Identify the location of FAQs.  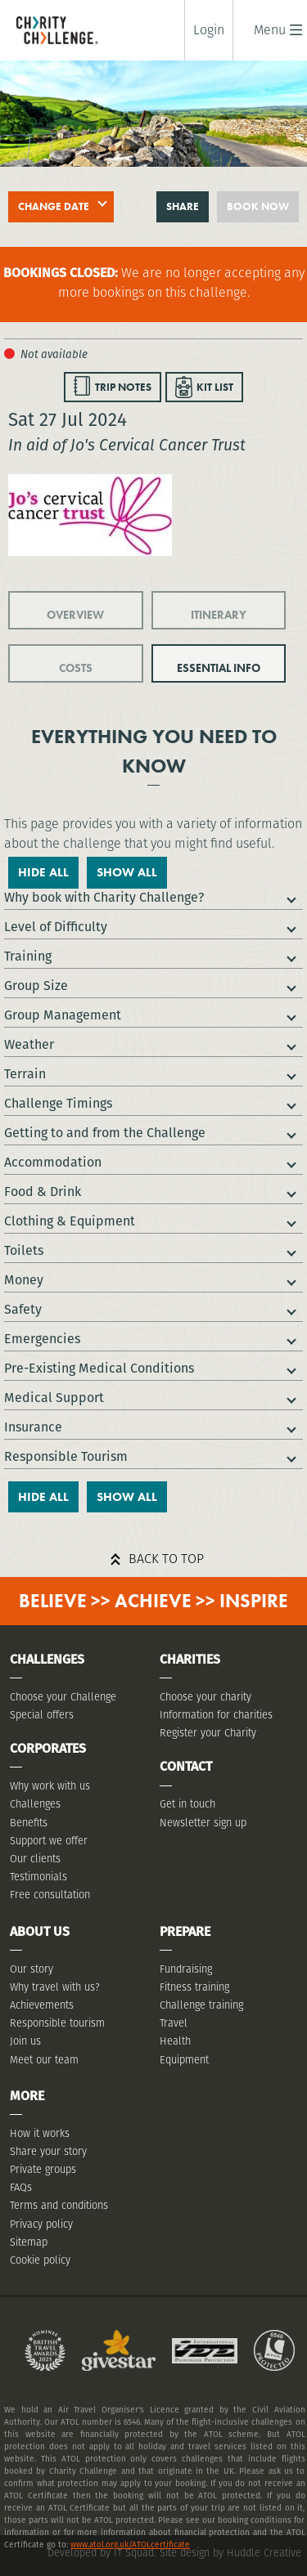
(21, 2187).